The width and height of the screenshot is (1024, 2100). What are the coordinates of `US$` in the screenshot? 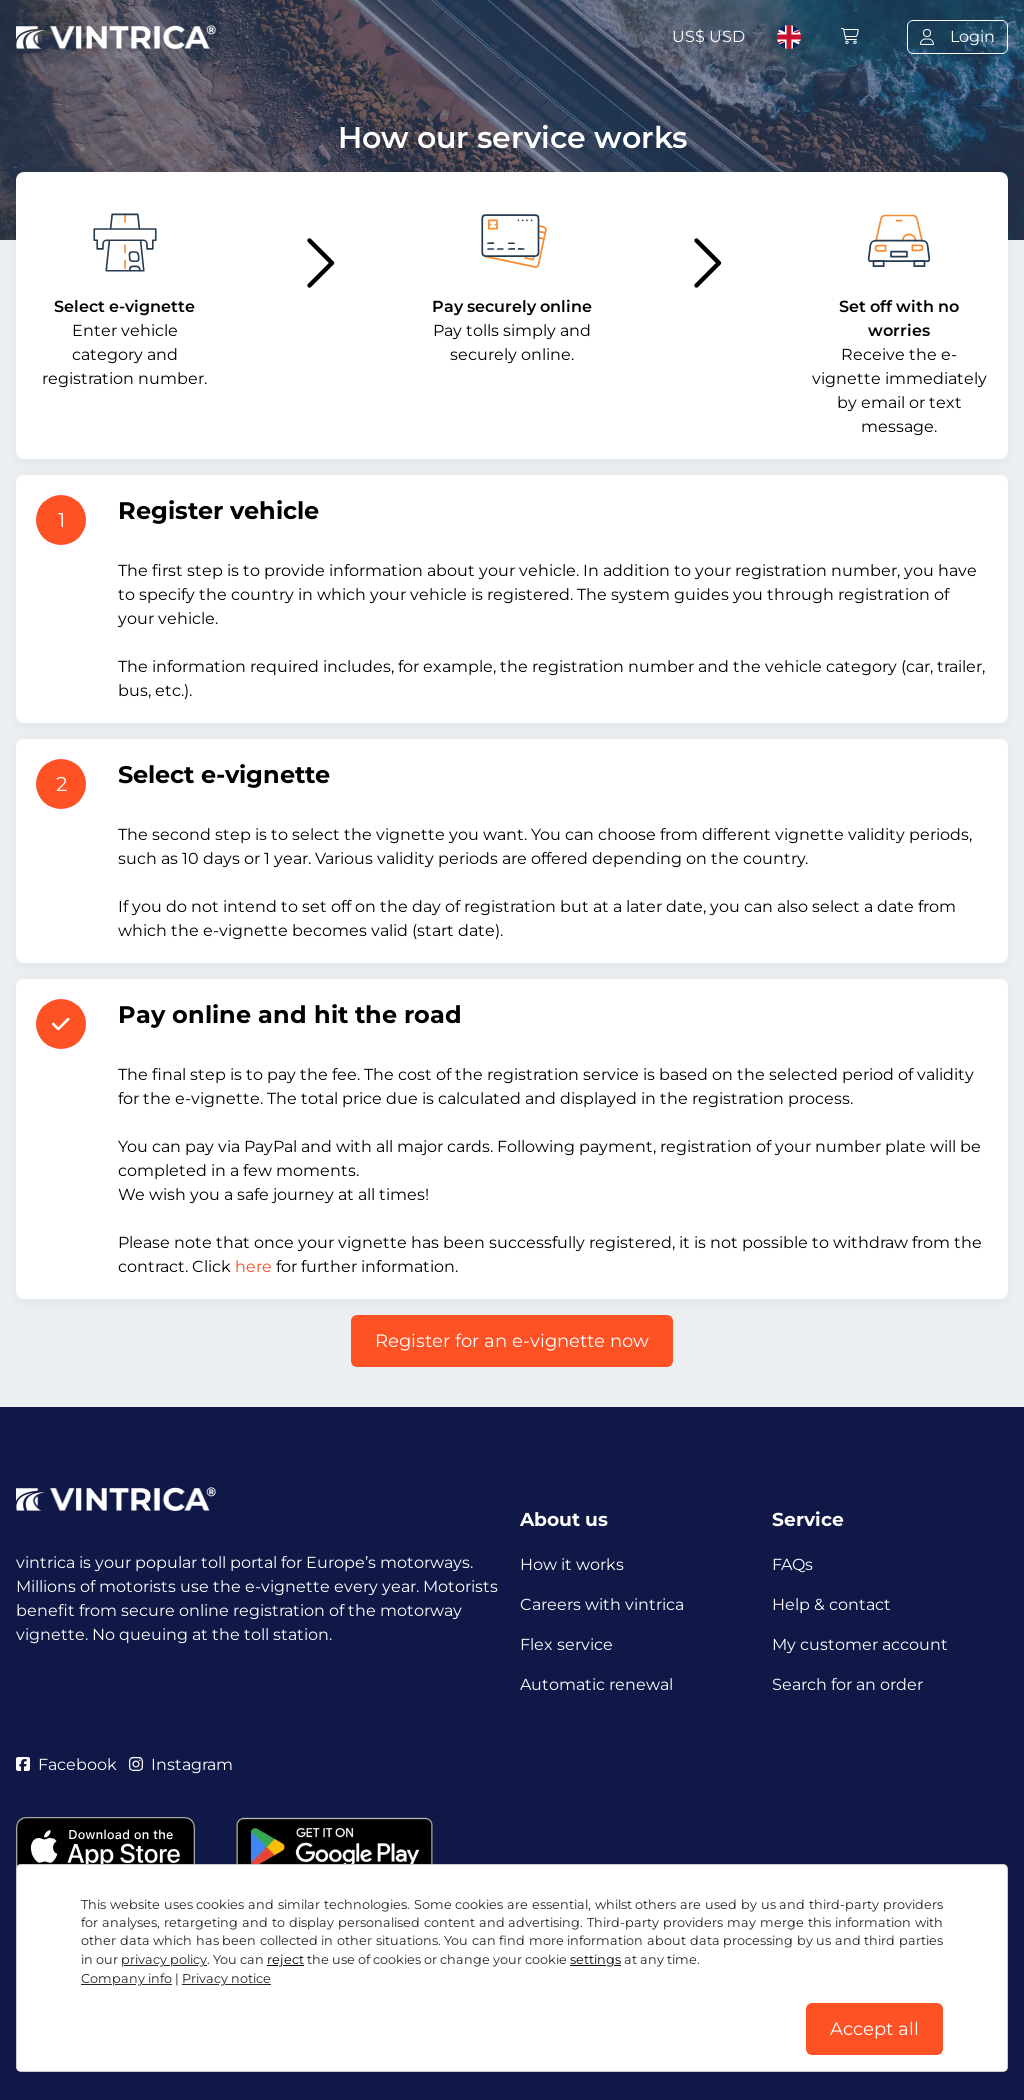 It's located at (708, 36).